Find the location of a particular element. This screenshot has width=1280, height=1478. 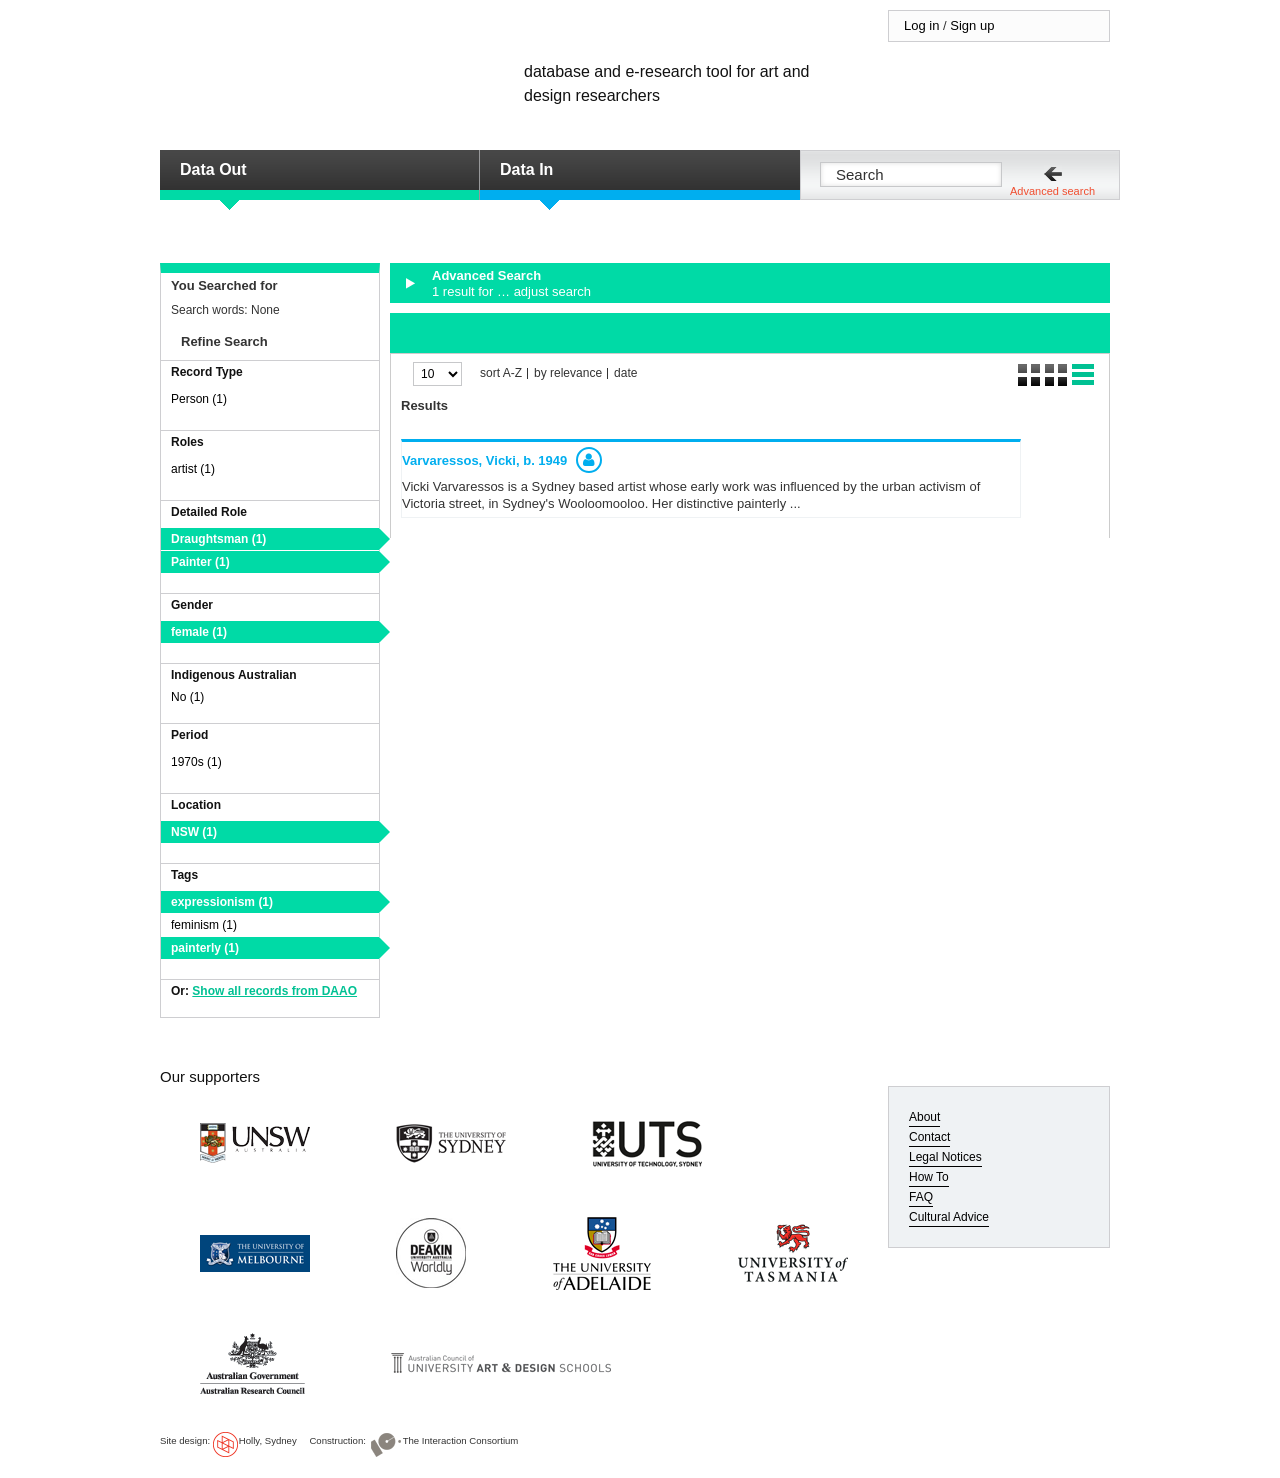

No (1) is located at coordinates (187, 697).